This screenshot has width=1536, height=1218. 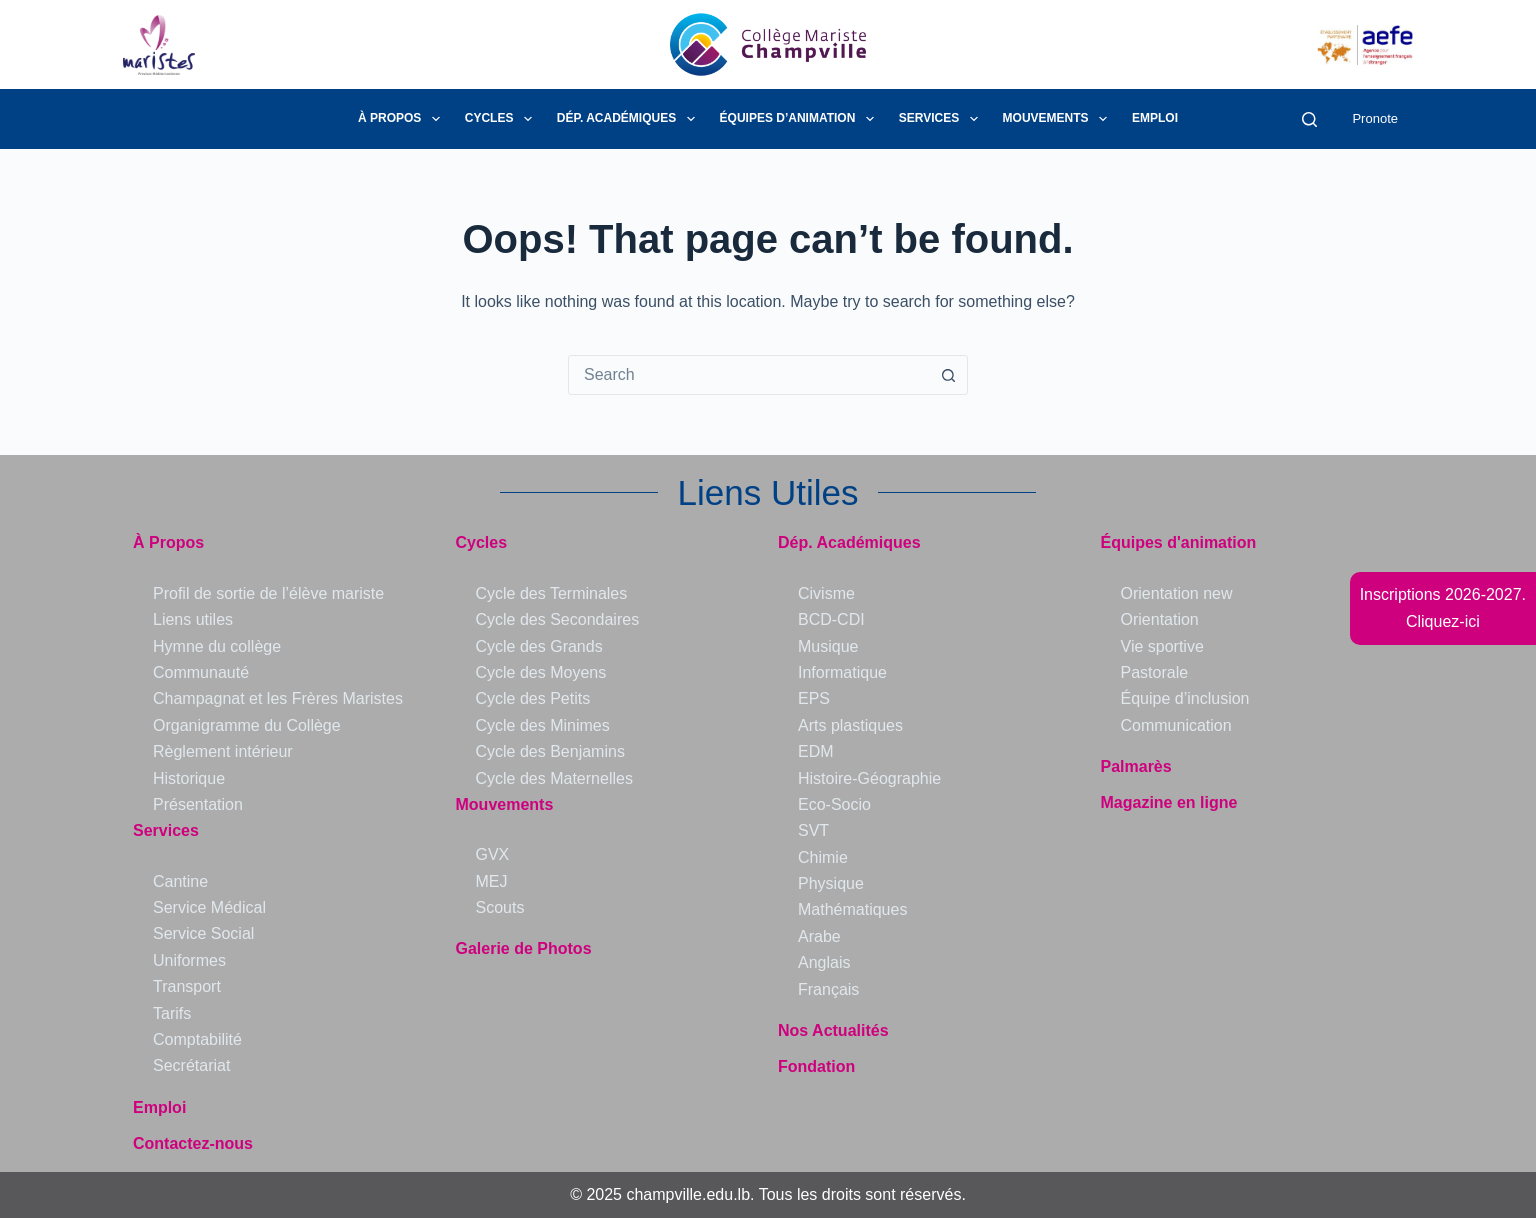 What do you see at coordinates (834, 804) in the screenshot?
I see `Eco-Socio` at bounding box center [834, 804].